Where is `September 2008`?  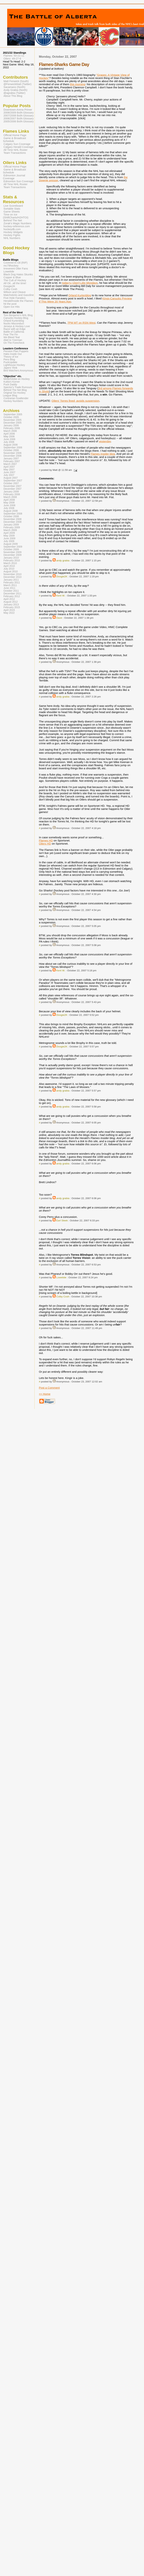
September 2008 is located at coordinates (12, 513).